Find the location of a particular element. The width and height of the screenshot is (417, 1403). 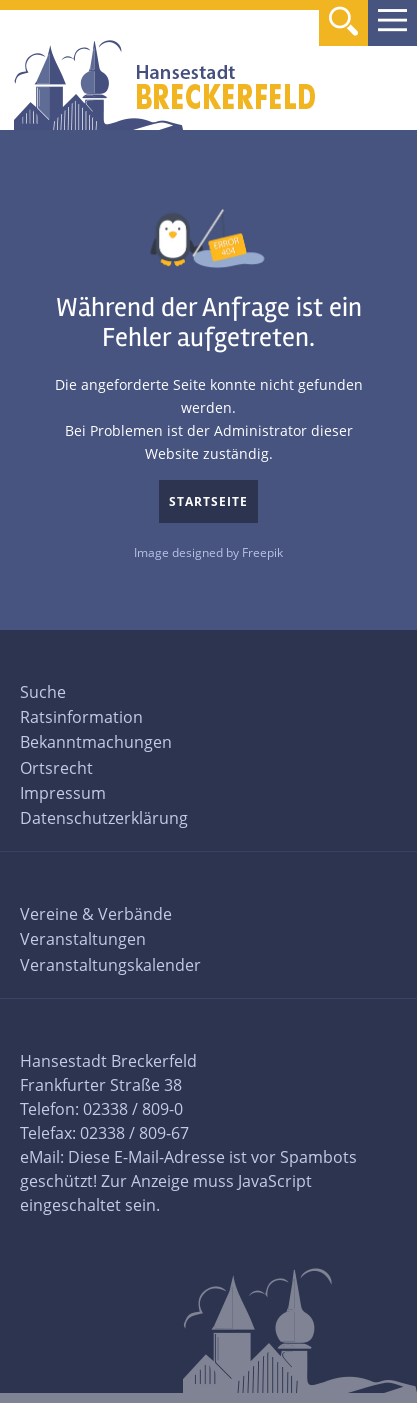

Datenschutzerklärung is located at coordinates (104, 818).